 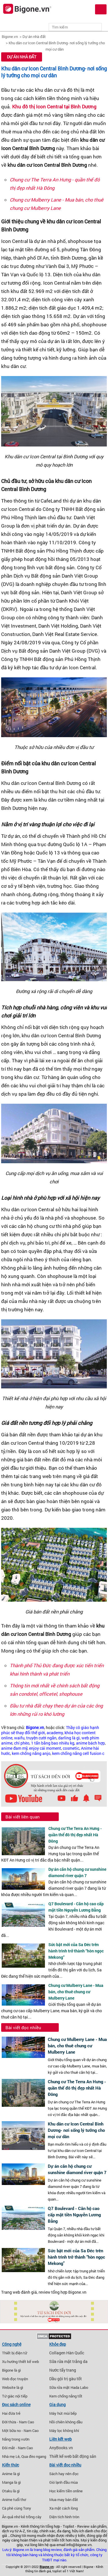 I want to click on Xa mặt cách lòng, so click(x=63, y=2508).